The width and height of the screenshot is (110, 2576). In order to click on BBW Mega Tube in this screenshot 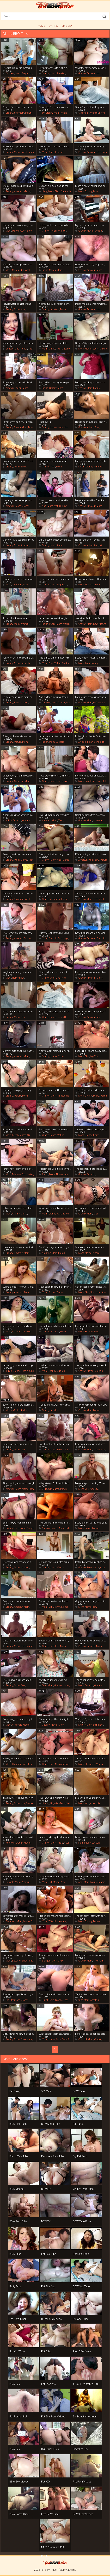, I will do `click(50, 2123)`.